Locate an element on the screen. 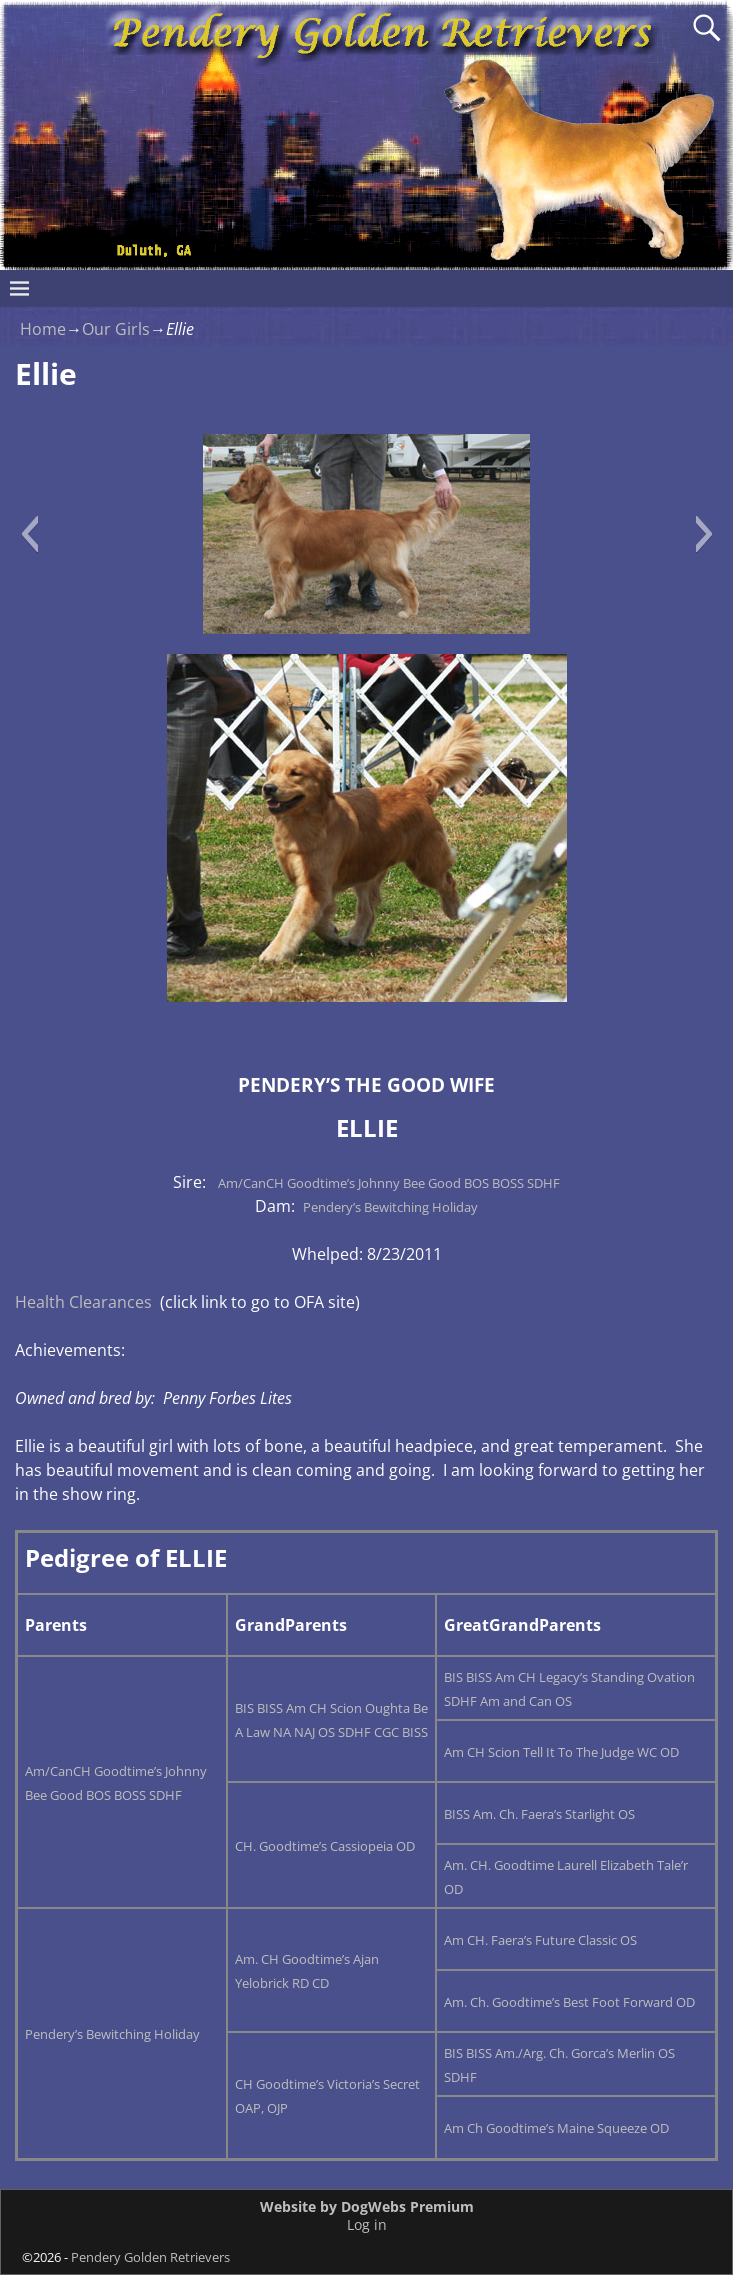 This screenshot has height=2275, width=733. Am CH. Faera’s Future Classic OS is located at coordinates (540, 1940).